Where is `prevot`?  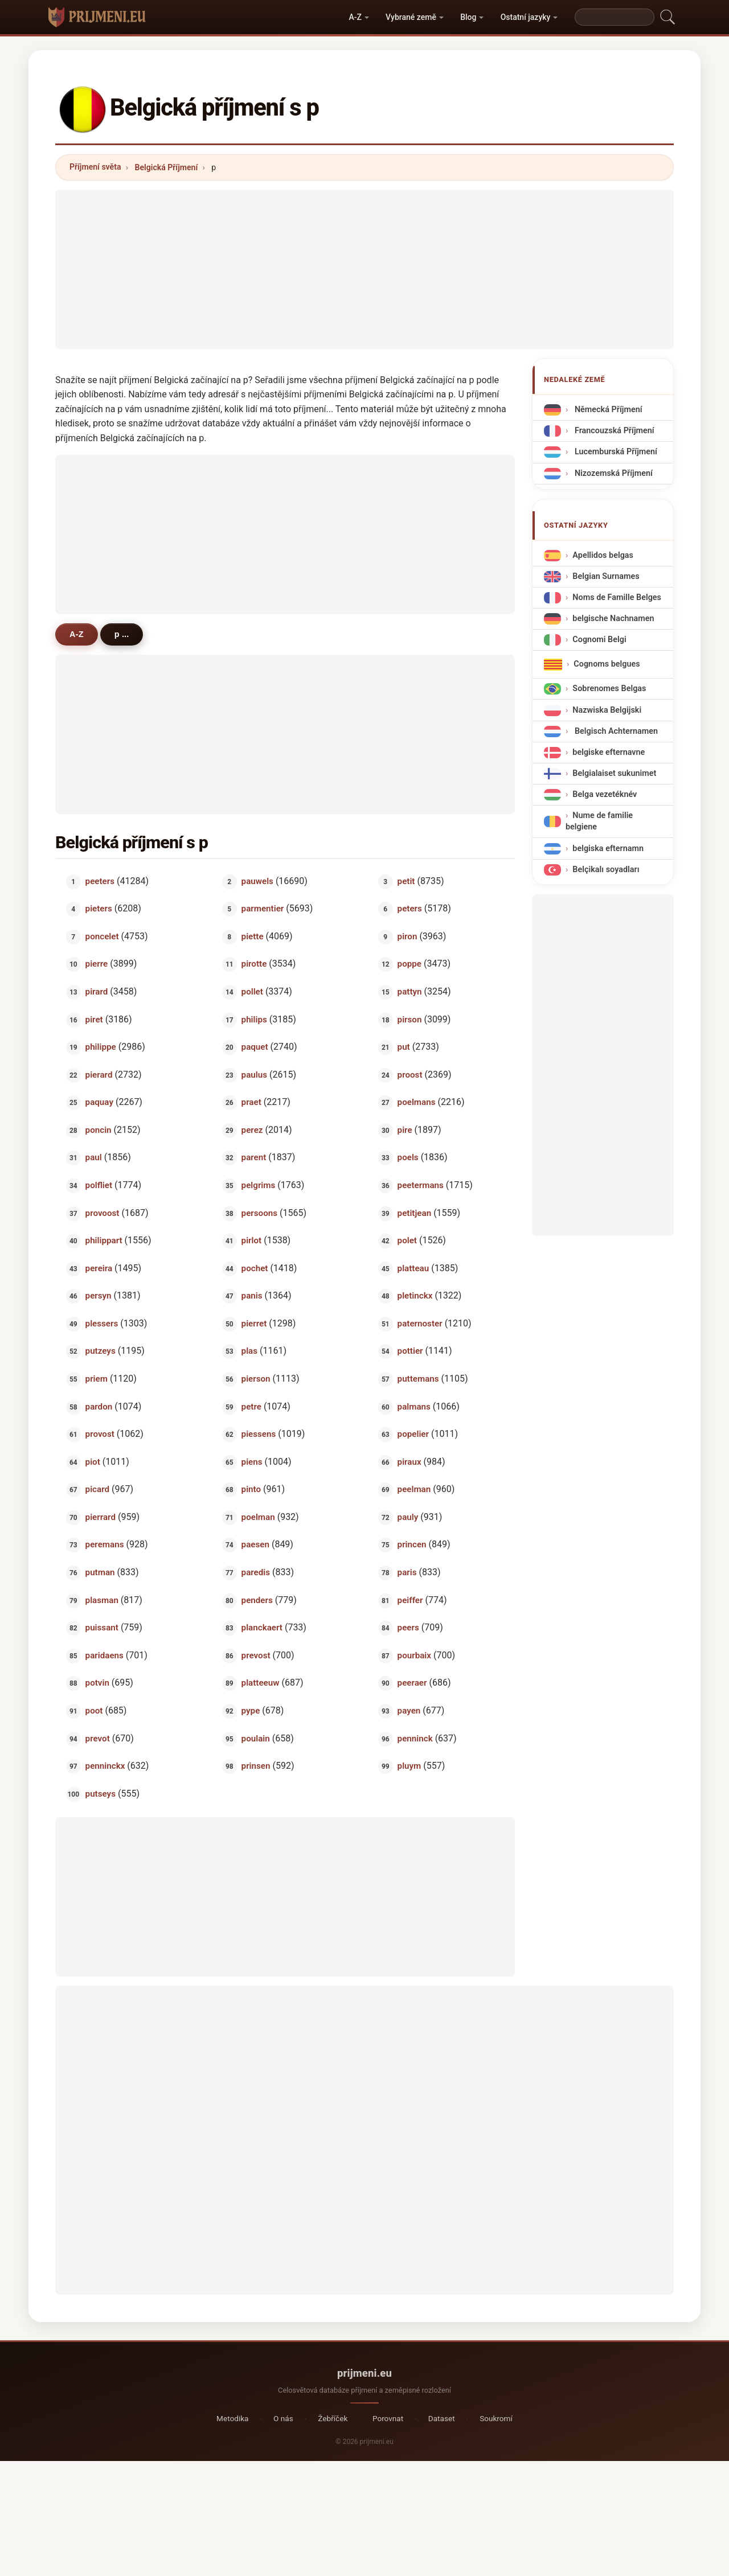
prevot is located at coordinates (97, 1738).